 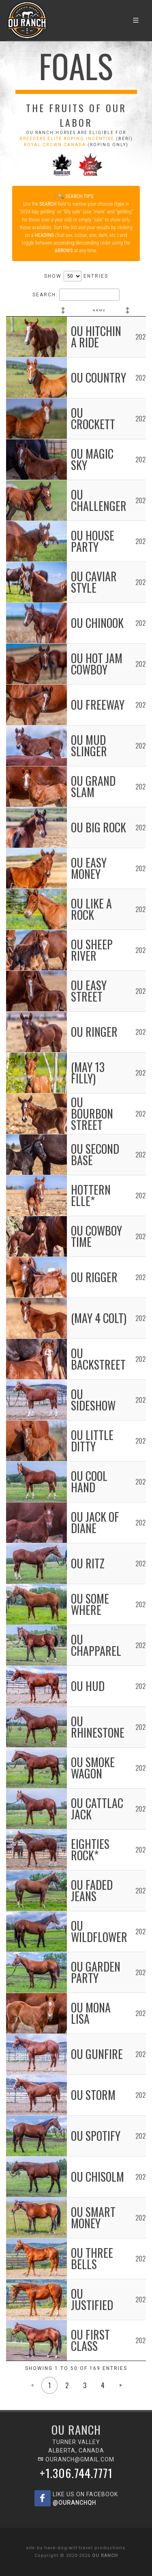 What do you see at coordinates (92, 541) in the screenshot?
I see `OU House Party` at bounding box center [92, 541].